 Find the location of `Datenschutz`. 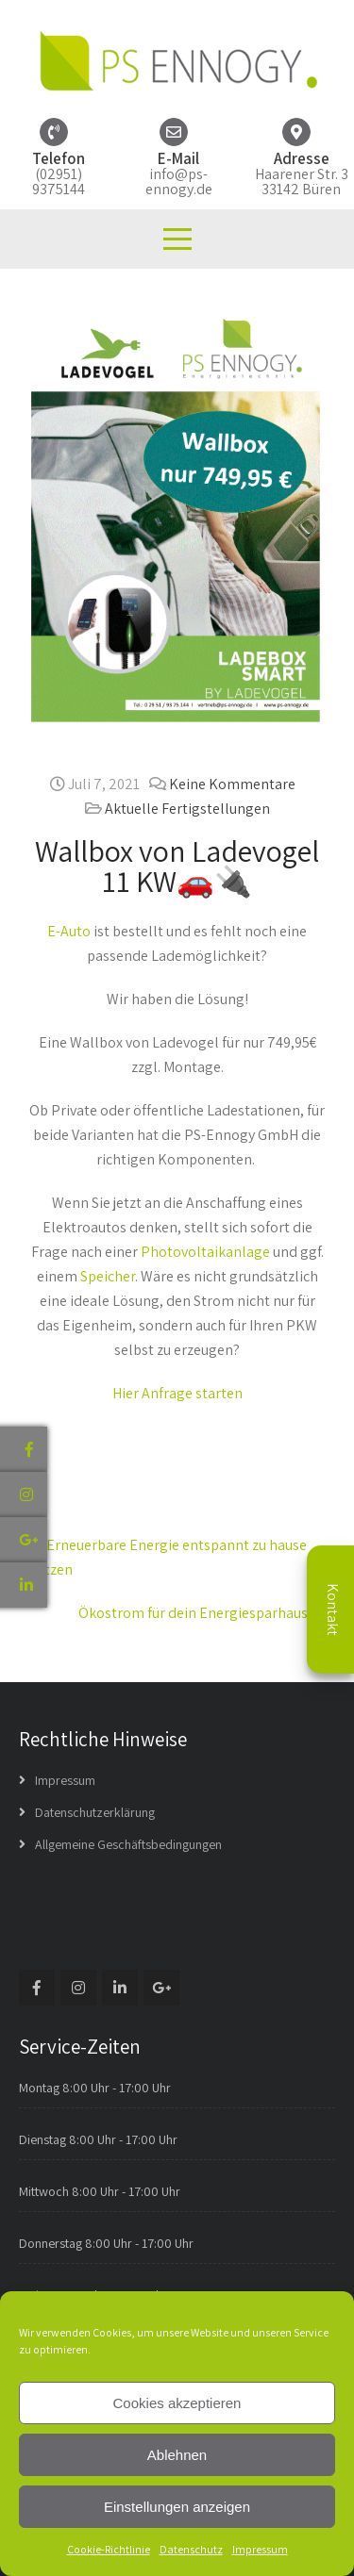

Datenschutz is located at coordinates (191, 2549).